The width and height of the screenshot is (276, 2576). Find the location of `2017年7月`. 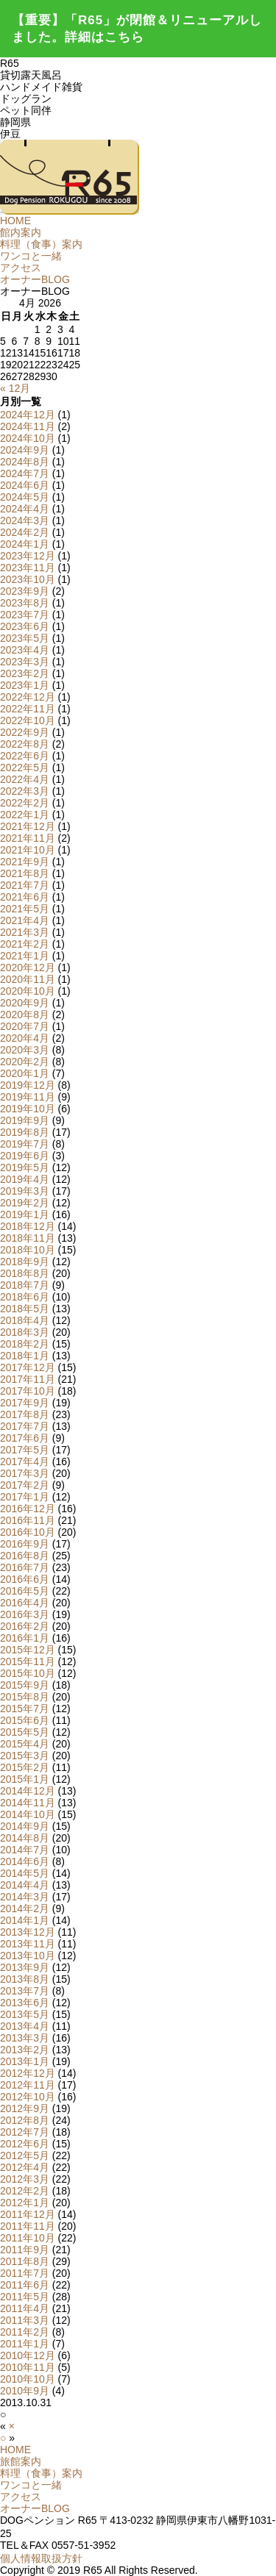

2017年7月 is located at coordinates (24, 1426).